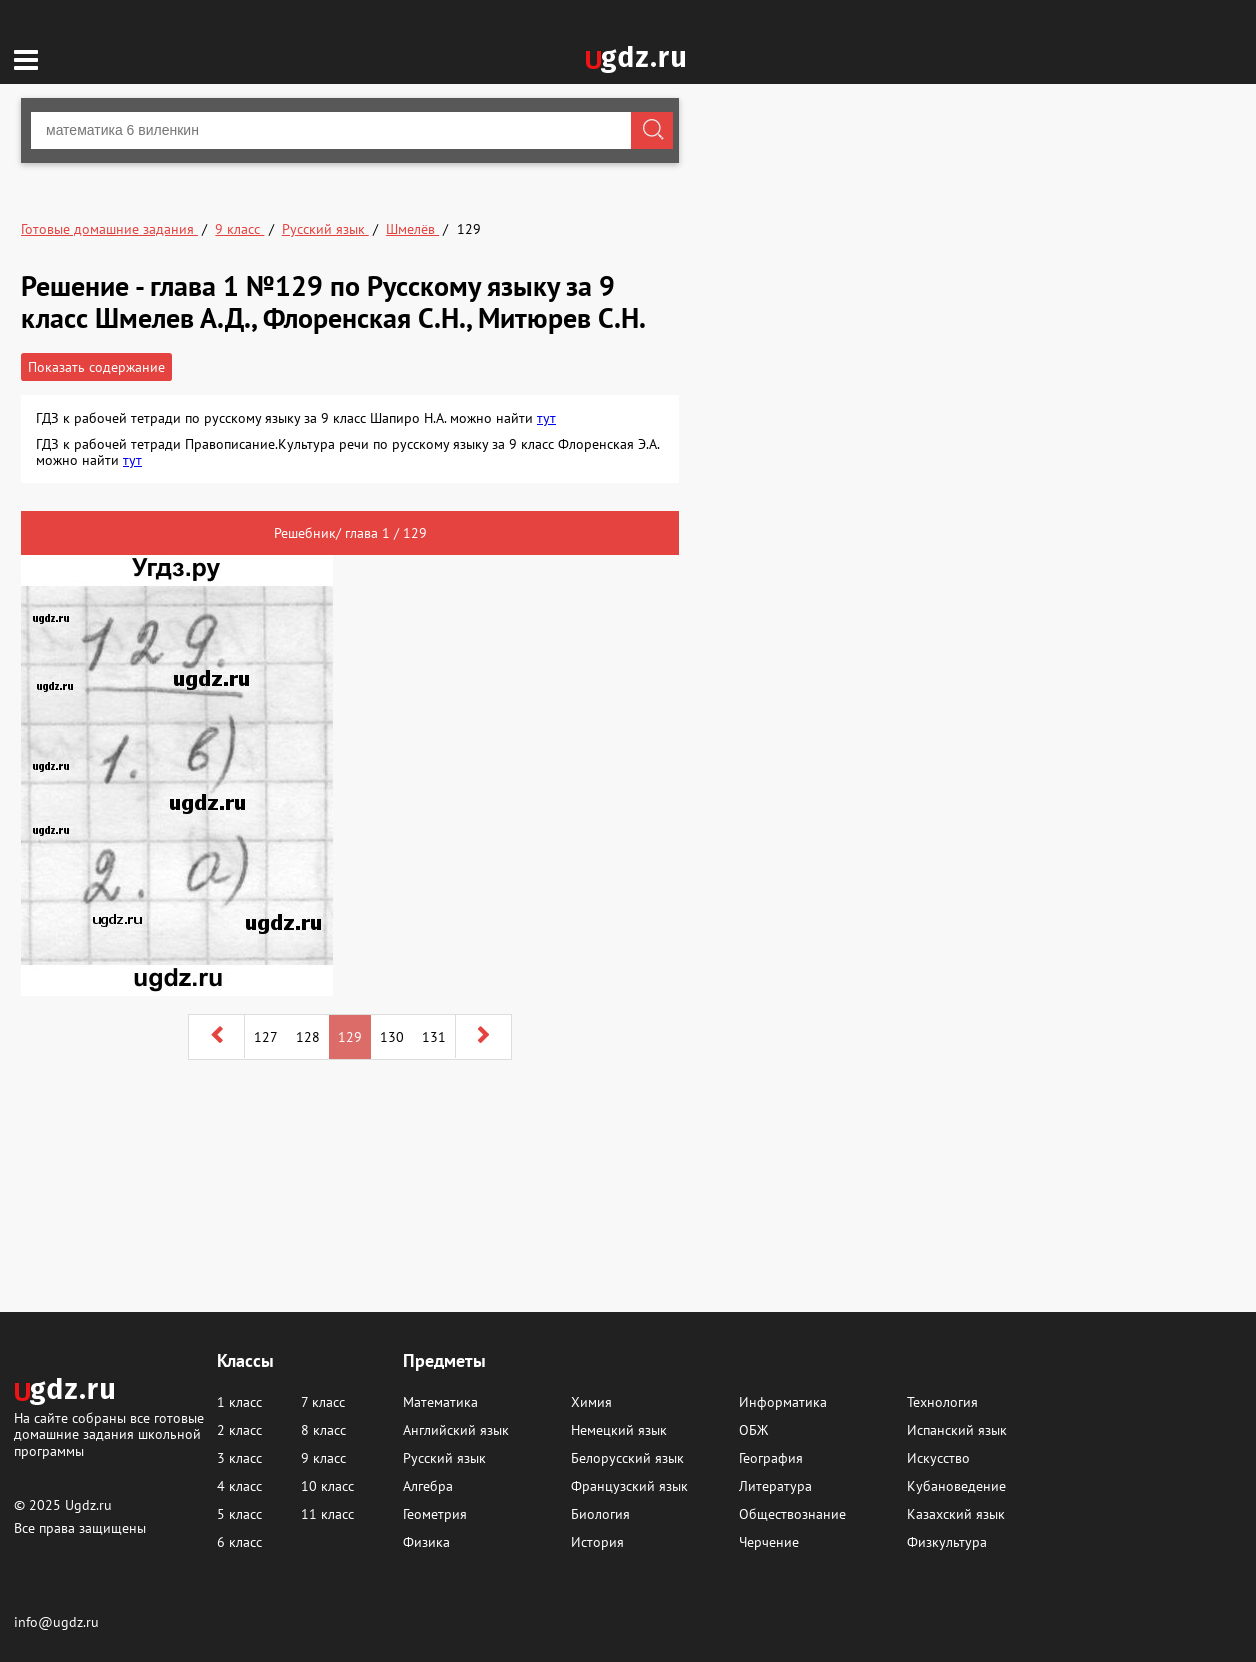 The image size is (1256, 1662). Describe the element at coordinates (775, 1486) in the screenshot. I see `Литература` at that location.